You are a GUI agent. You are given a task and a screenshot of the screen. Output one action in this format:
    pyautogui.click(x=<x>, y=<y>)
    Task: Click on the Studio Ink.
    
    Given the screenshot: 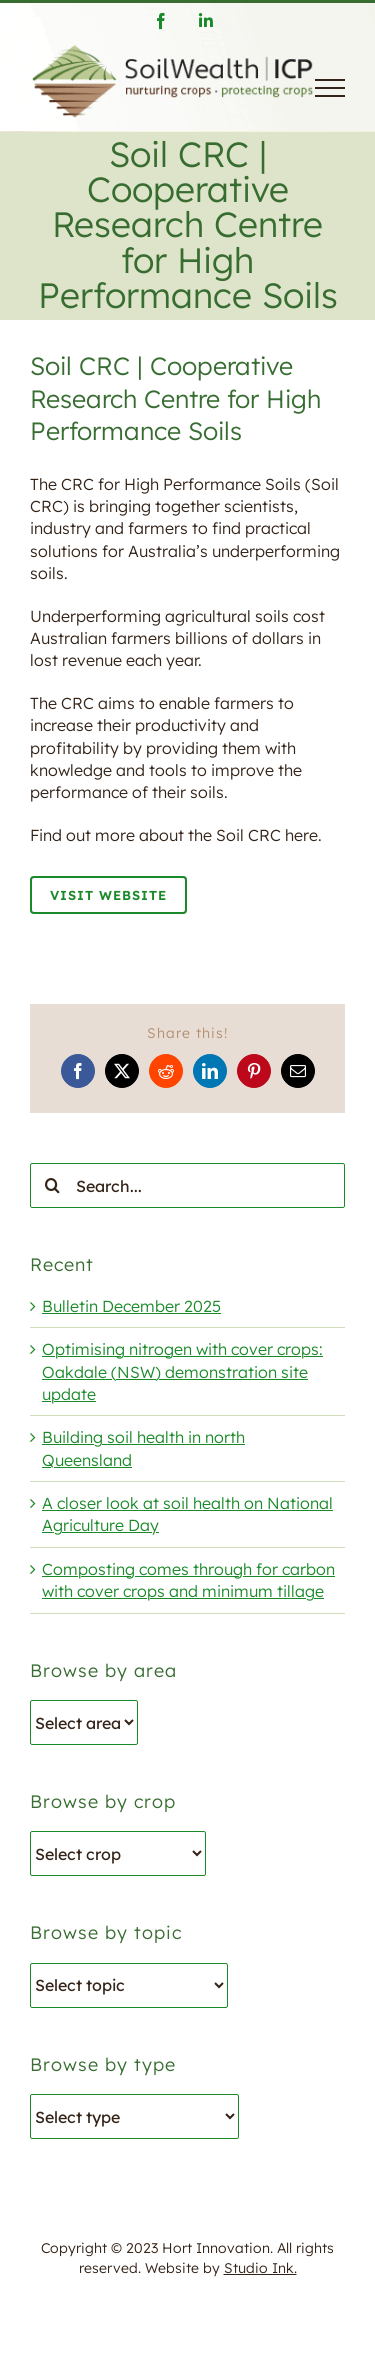 What is the action you would take?
    pyautogui.click(x=260, y=2268)
    